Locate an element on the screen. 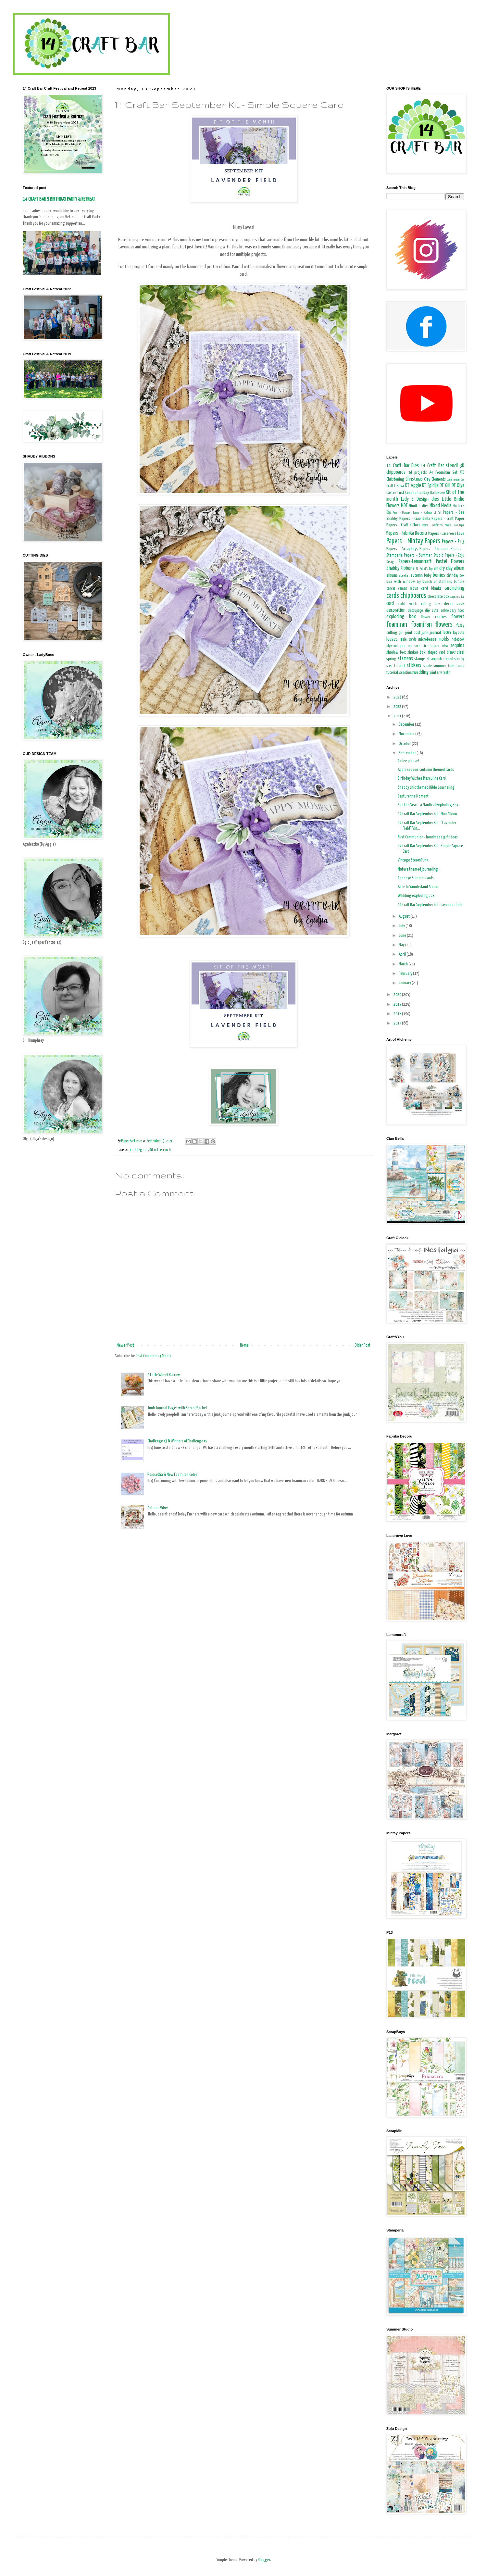  birthday is located at coordinates (452, 576).